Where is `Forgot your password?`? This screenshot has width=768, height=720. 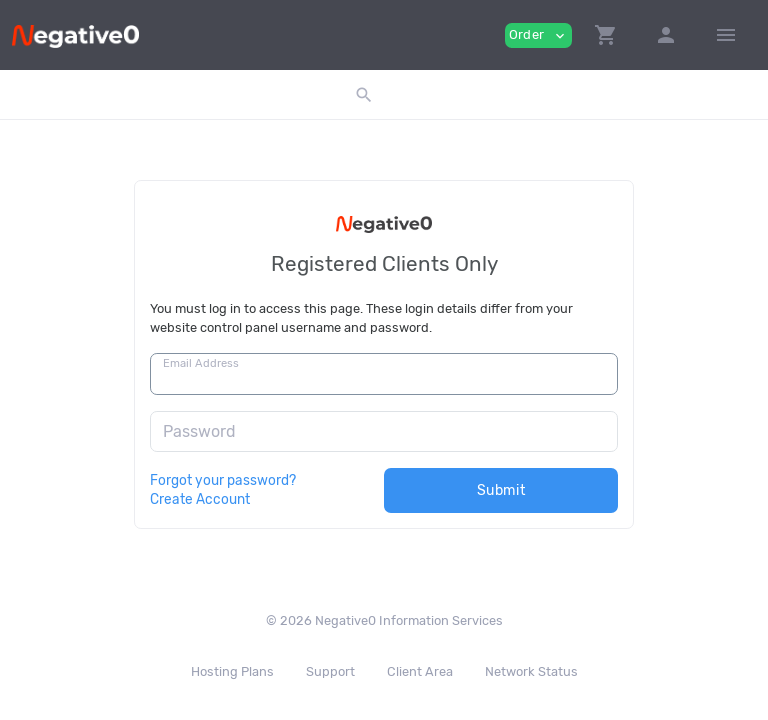
Forgot your password? is located at coordinates (223, 480).